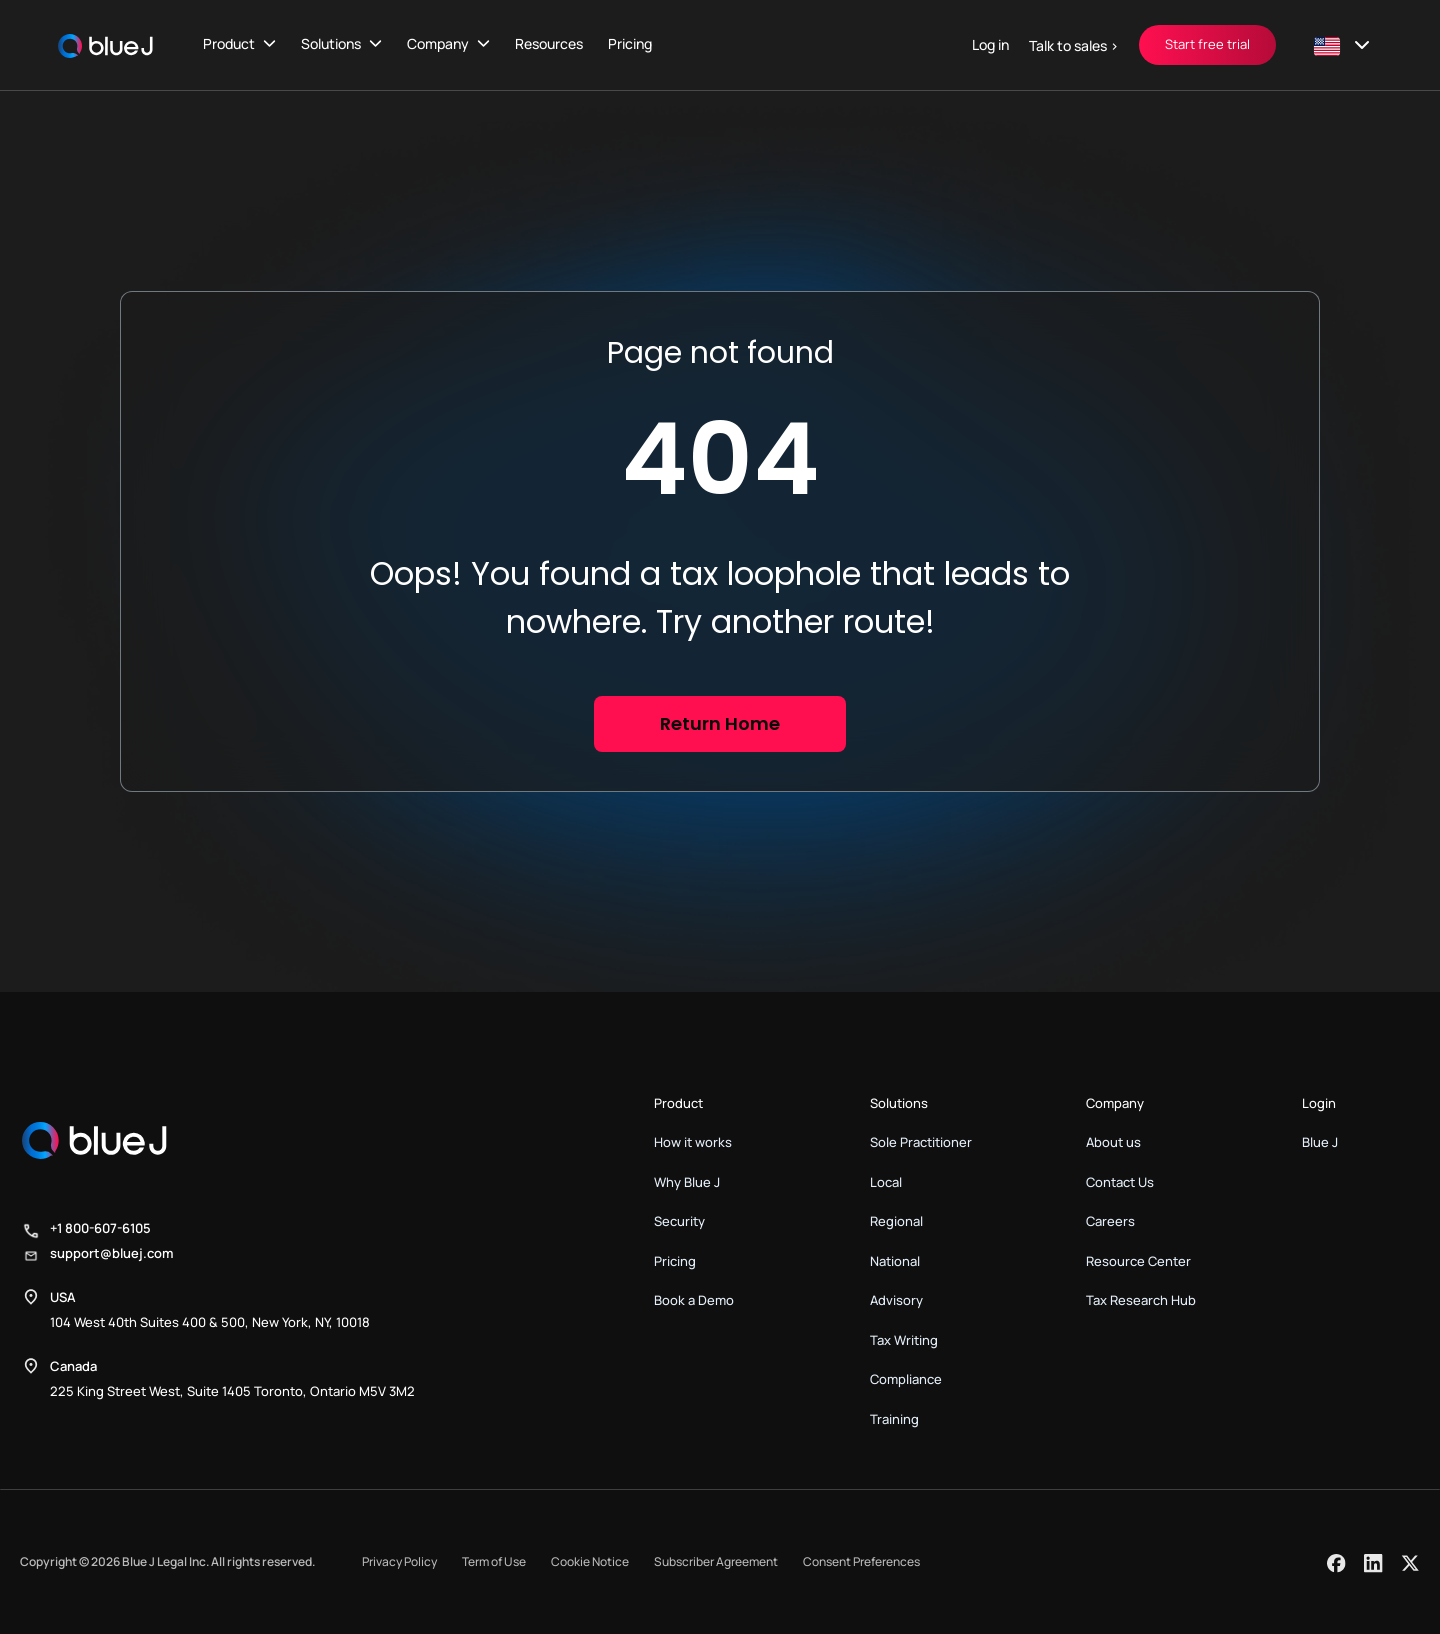 This screenshot has width=1440, height=1634. I want to click on Compliance, so click(906, 1379).